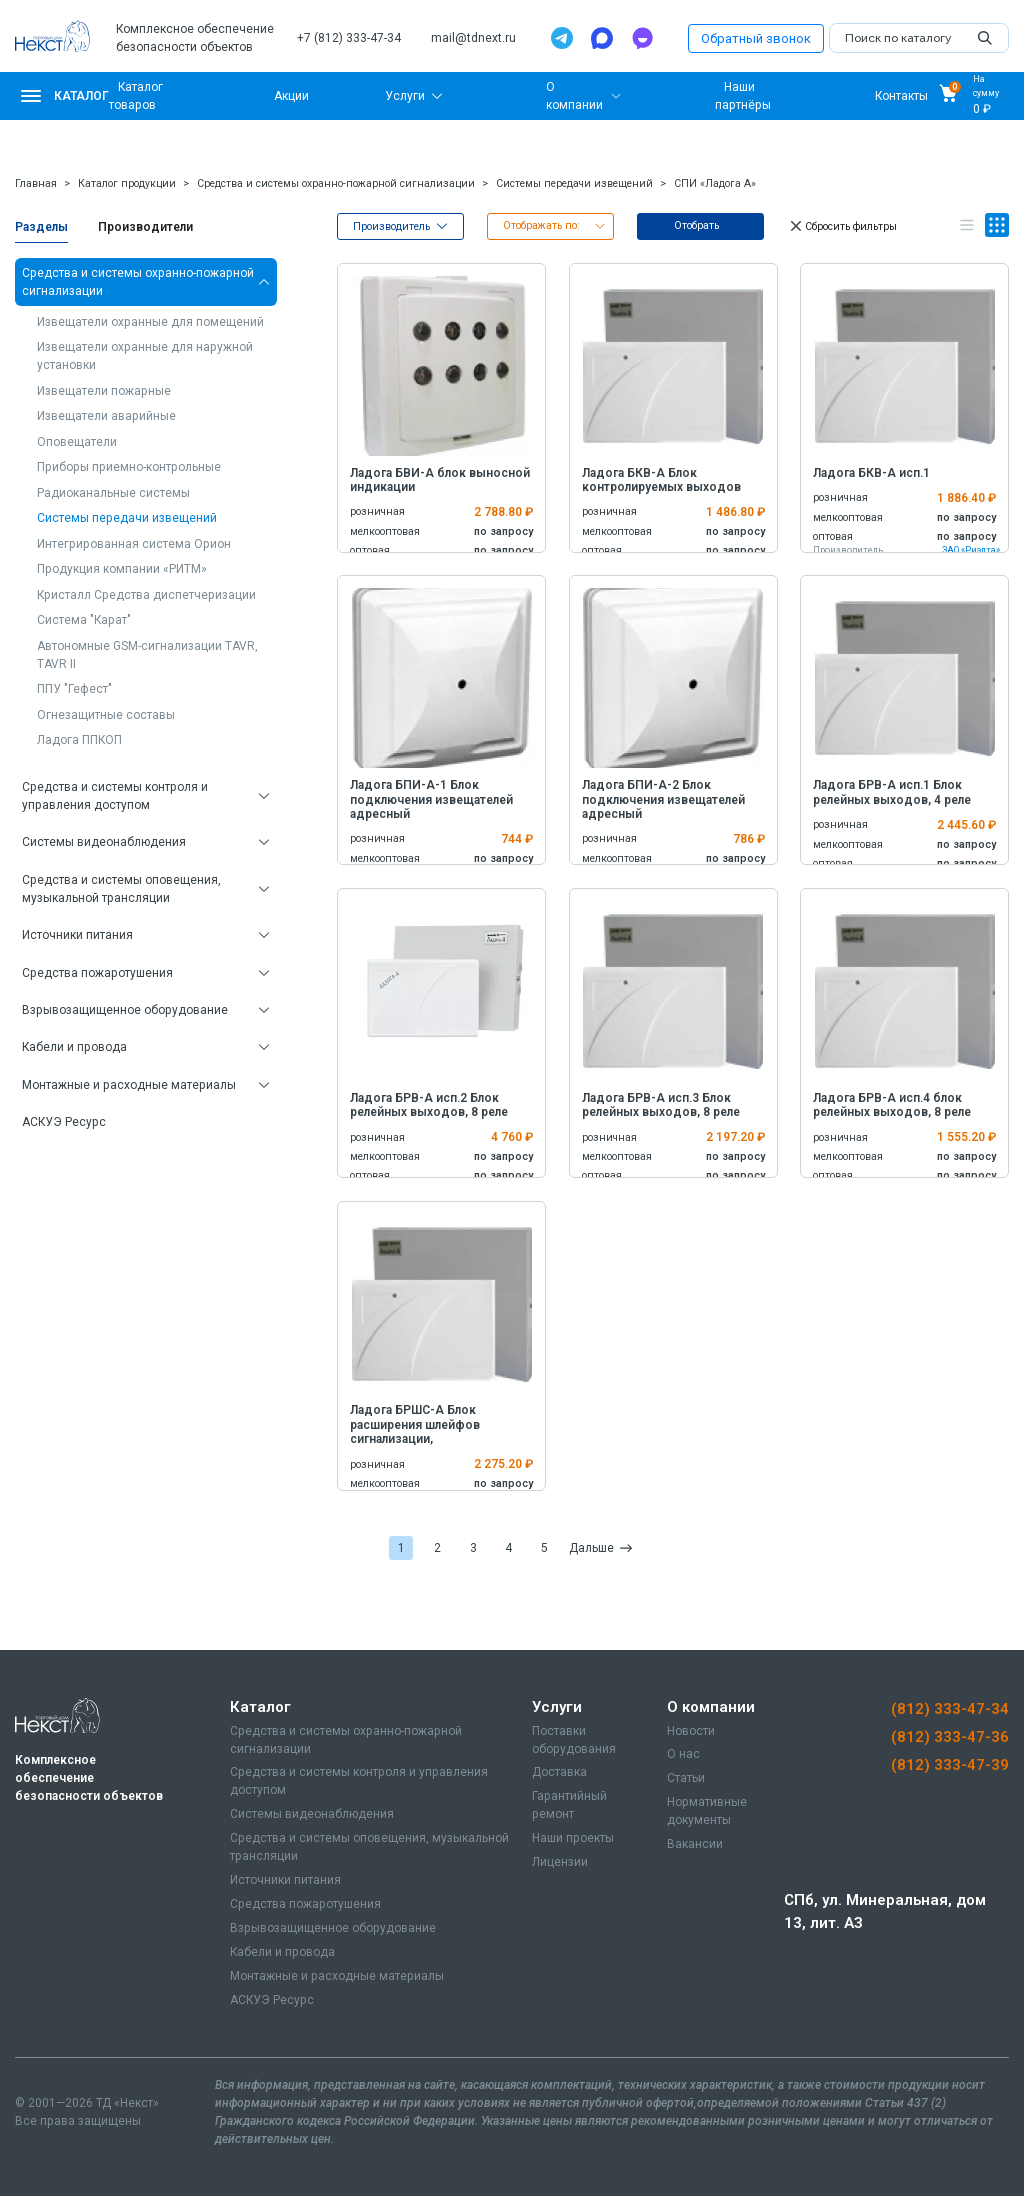 This screenshot has width=1024, height=2196. I want to click on +7 (812) 333-47-34, so click(349, 38).